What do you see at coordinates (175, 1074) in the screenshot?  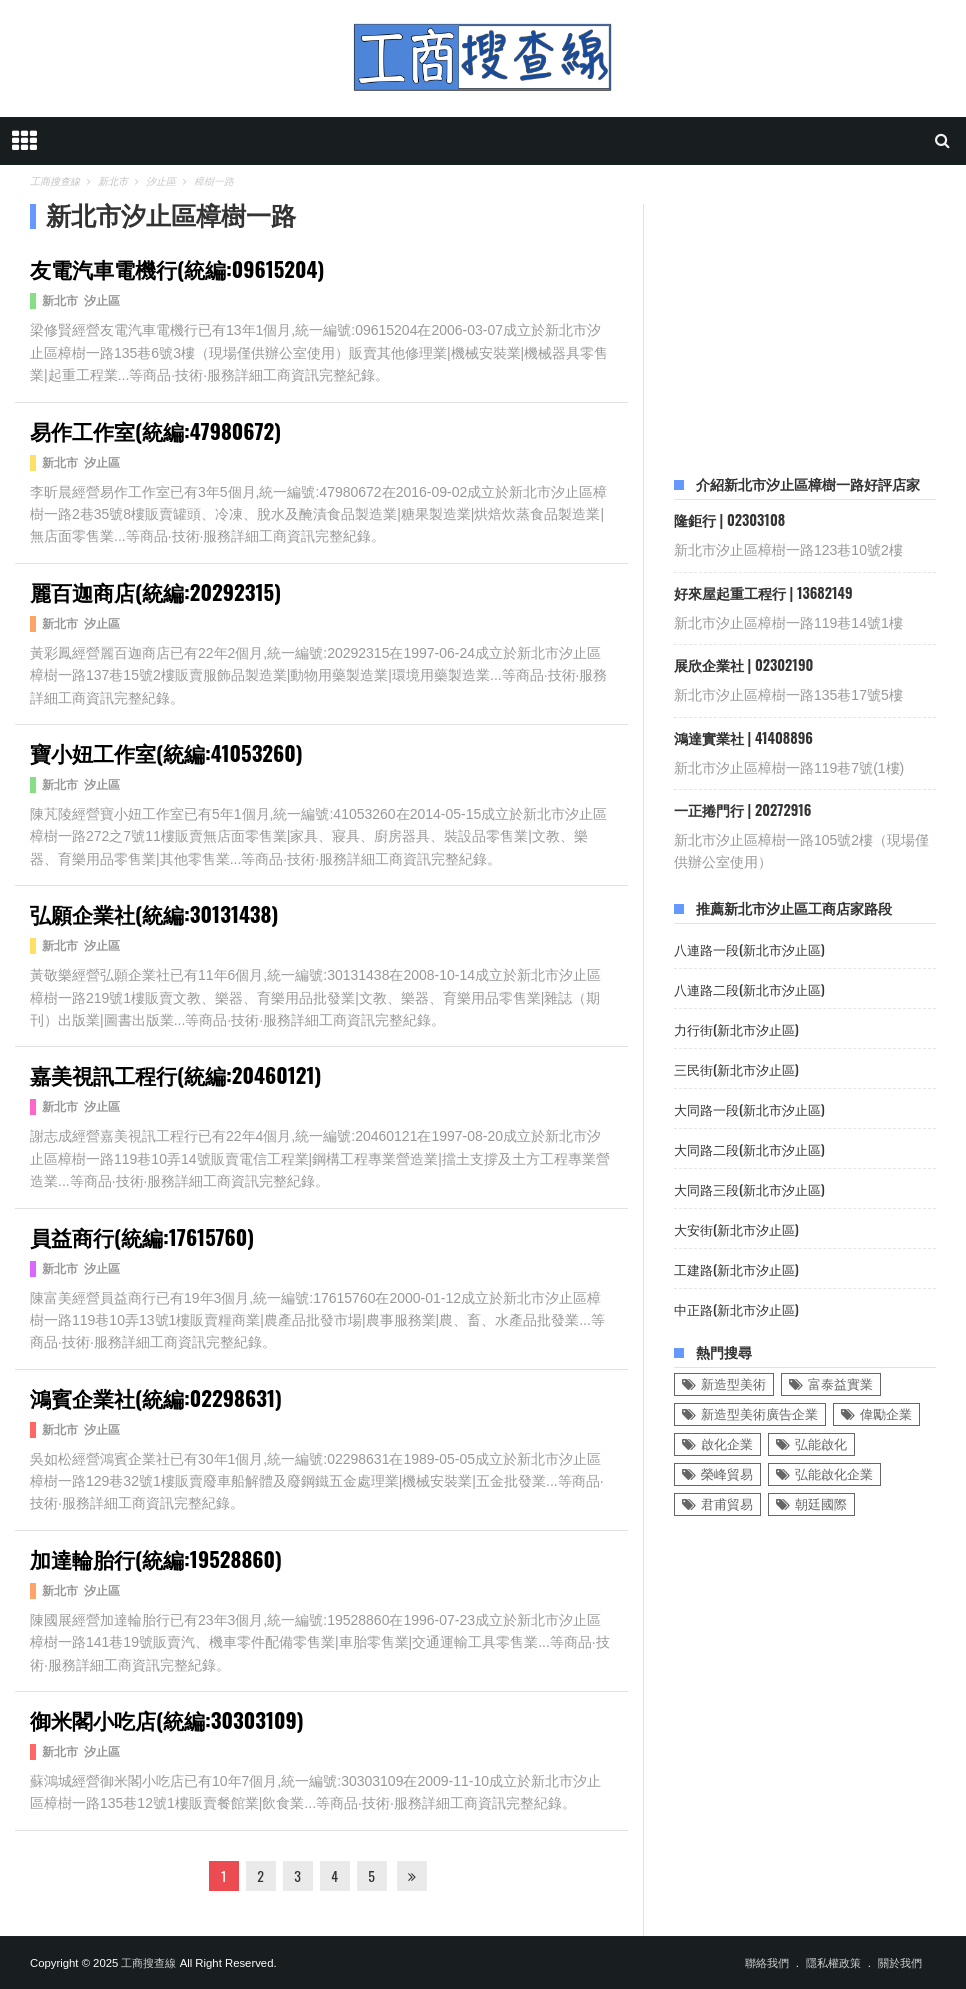 I see `嘉美視訊工程行(統編:20460121)` at bounding box center [175, 1074].